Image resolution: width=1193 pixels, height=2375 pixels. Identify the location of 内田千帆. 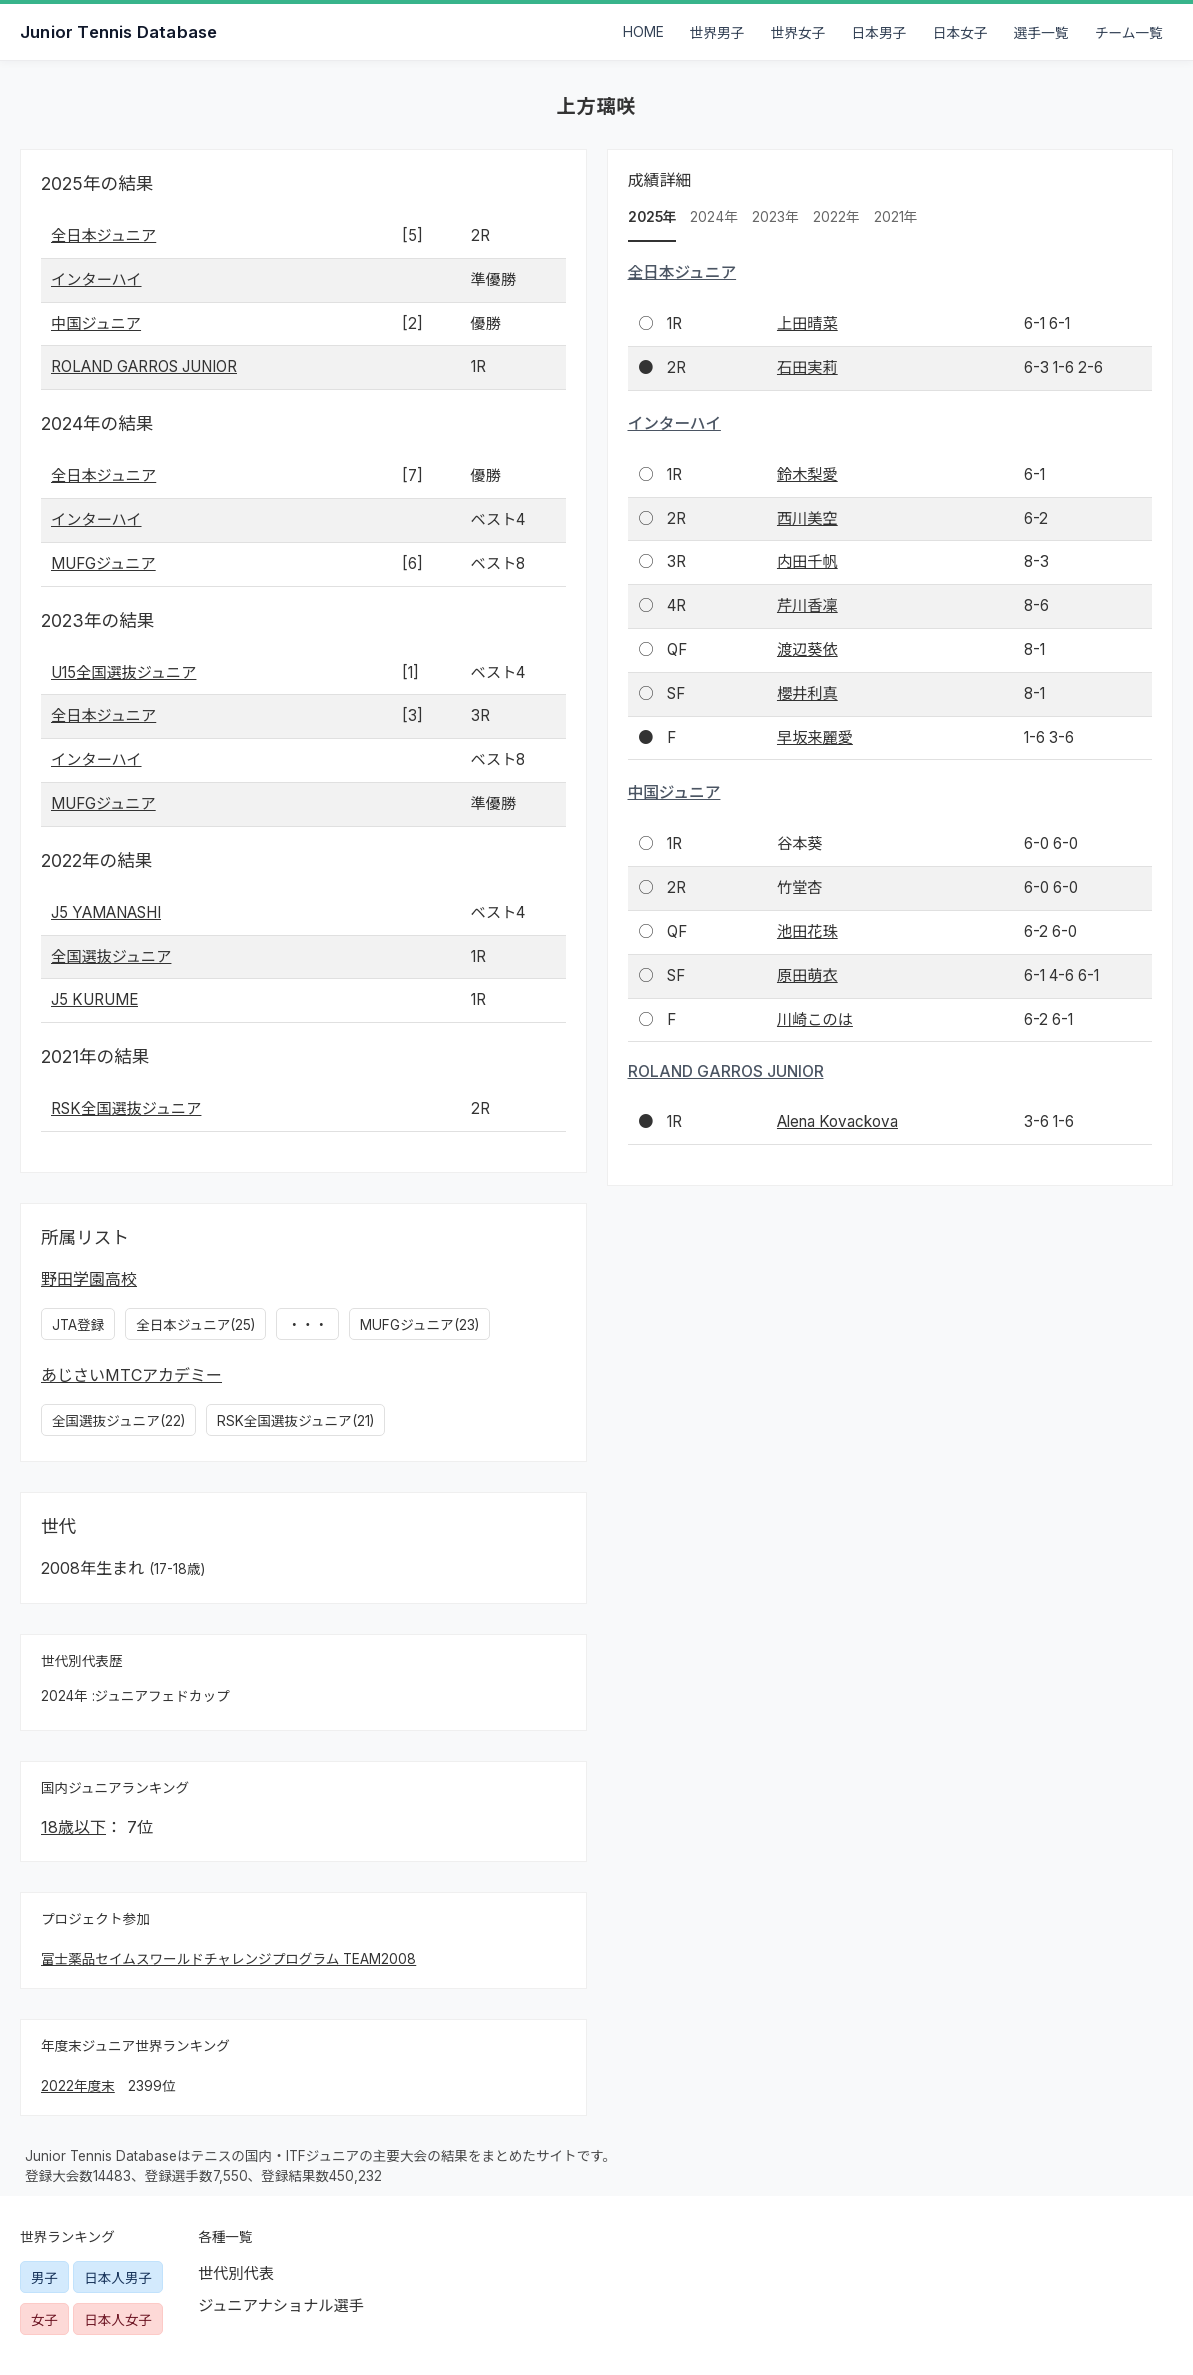
(807, 561).